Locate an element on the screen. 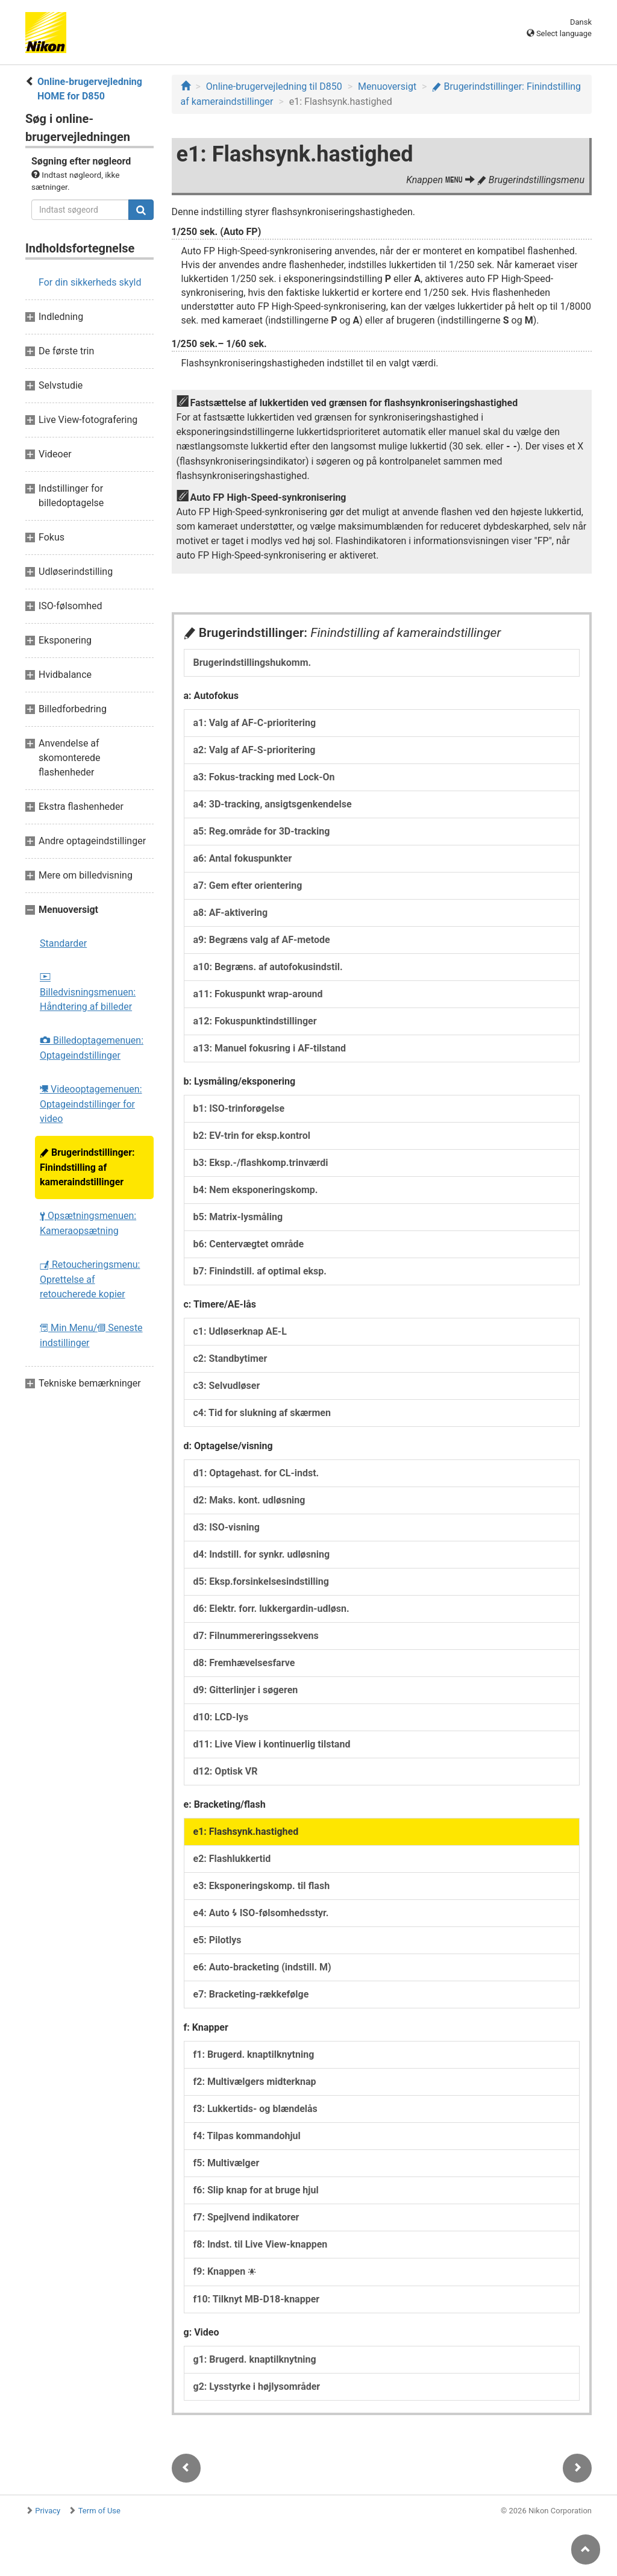 This screenshot has width=617, height=2576. f6: Slip knap for at bruge hjul is located at coordinates (256, 2190).